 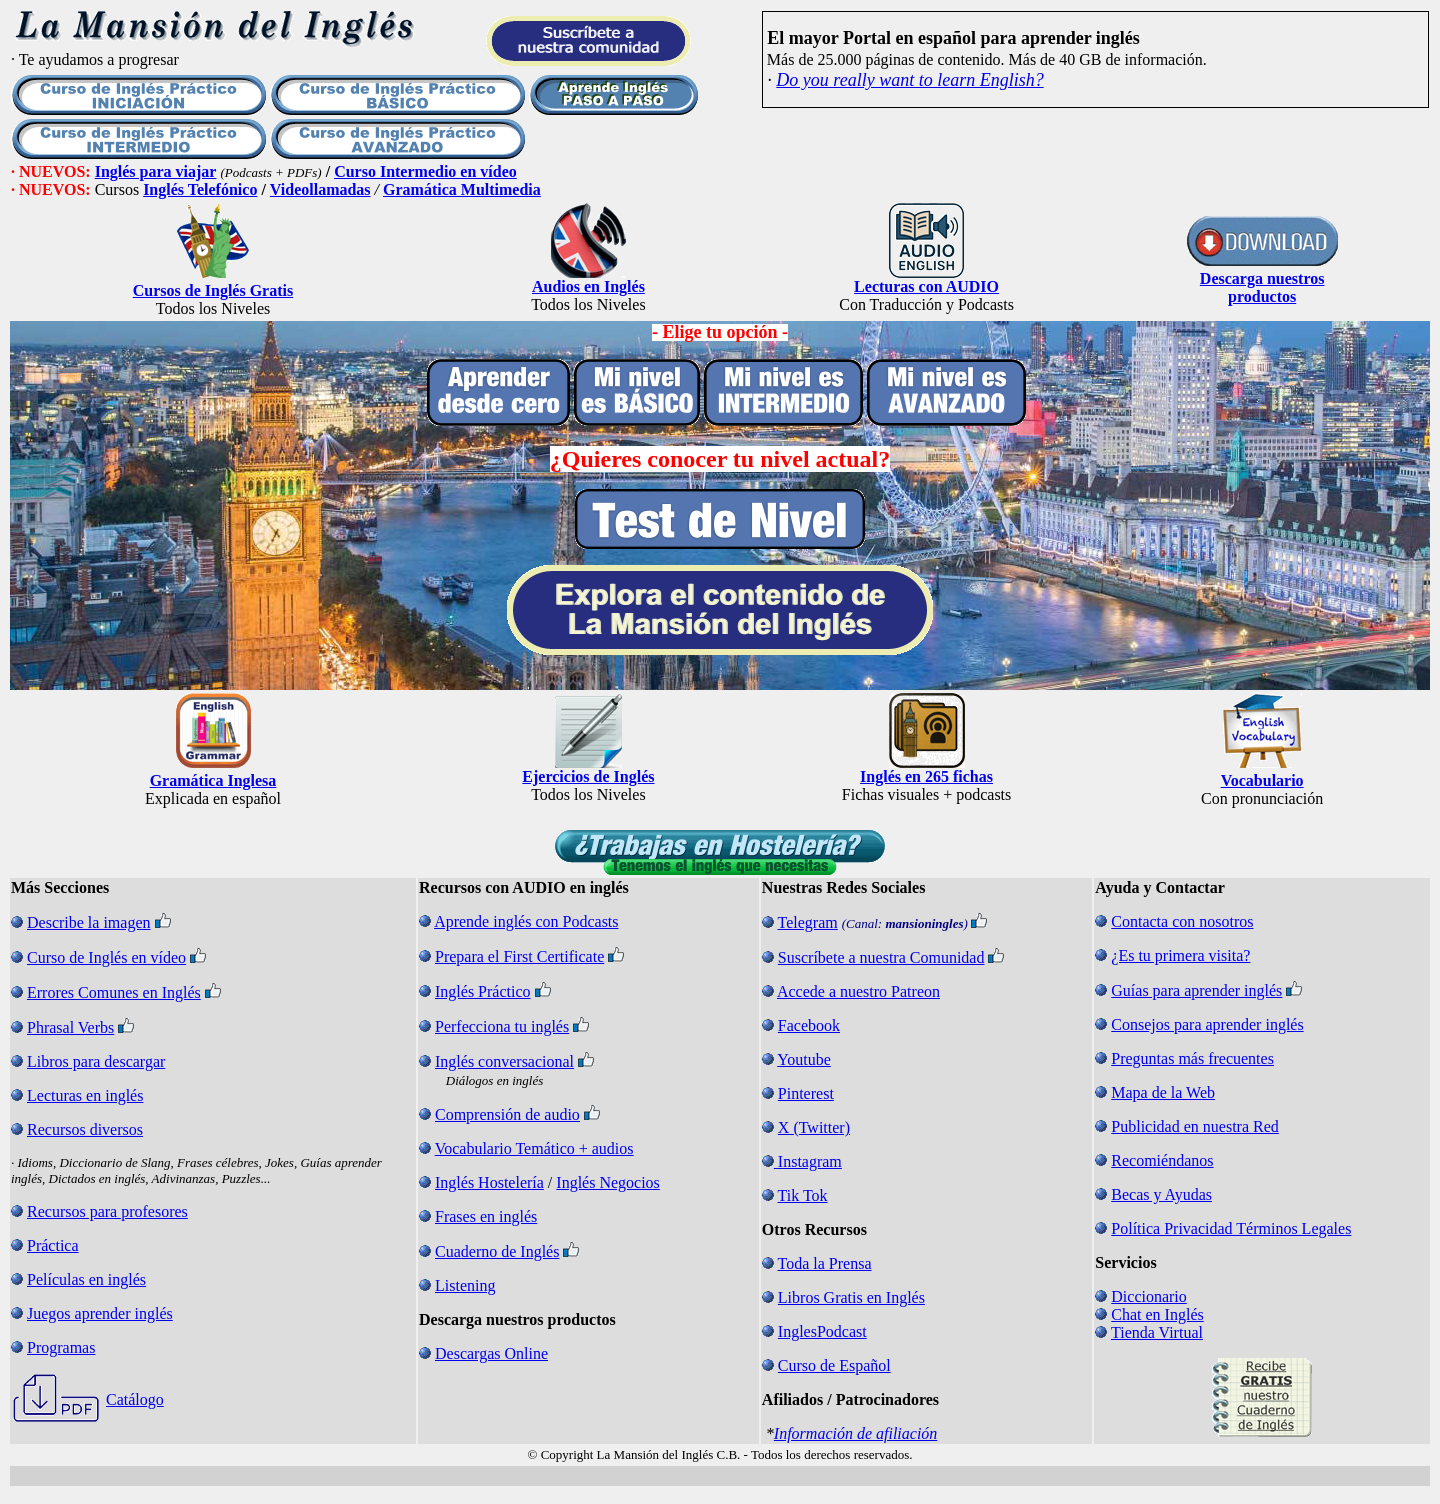 What do you see at coordinates (608, 1182) in the screenshot?
I see `Inglés Negocios` at bounding box center [608, 1182].